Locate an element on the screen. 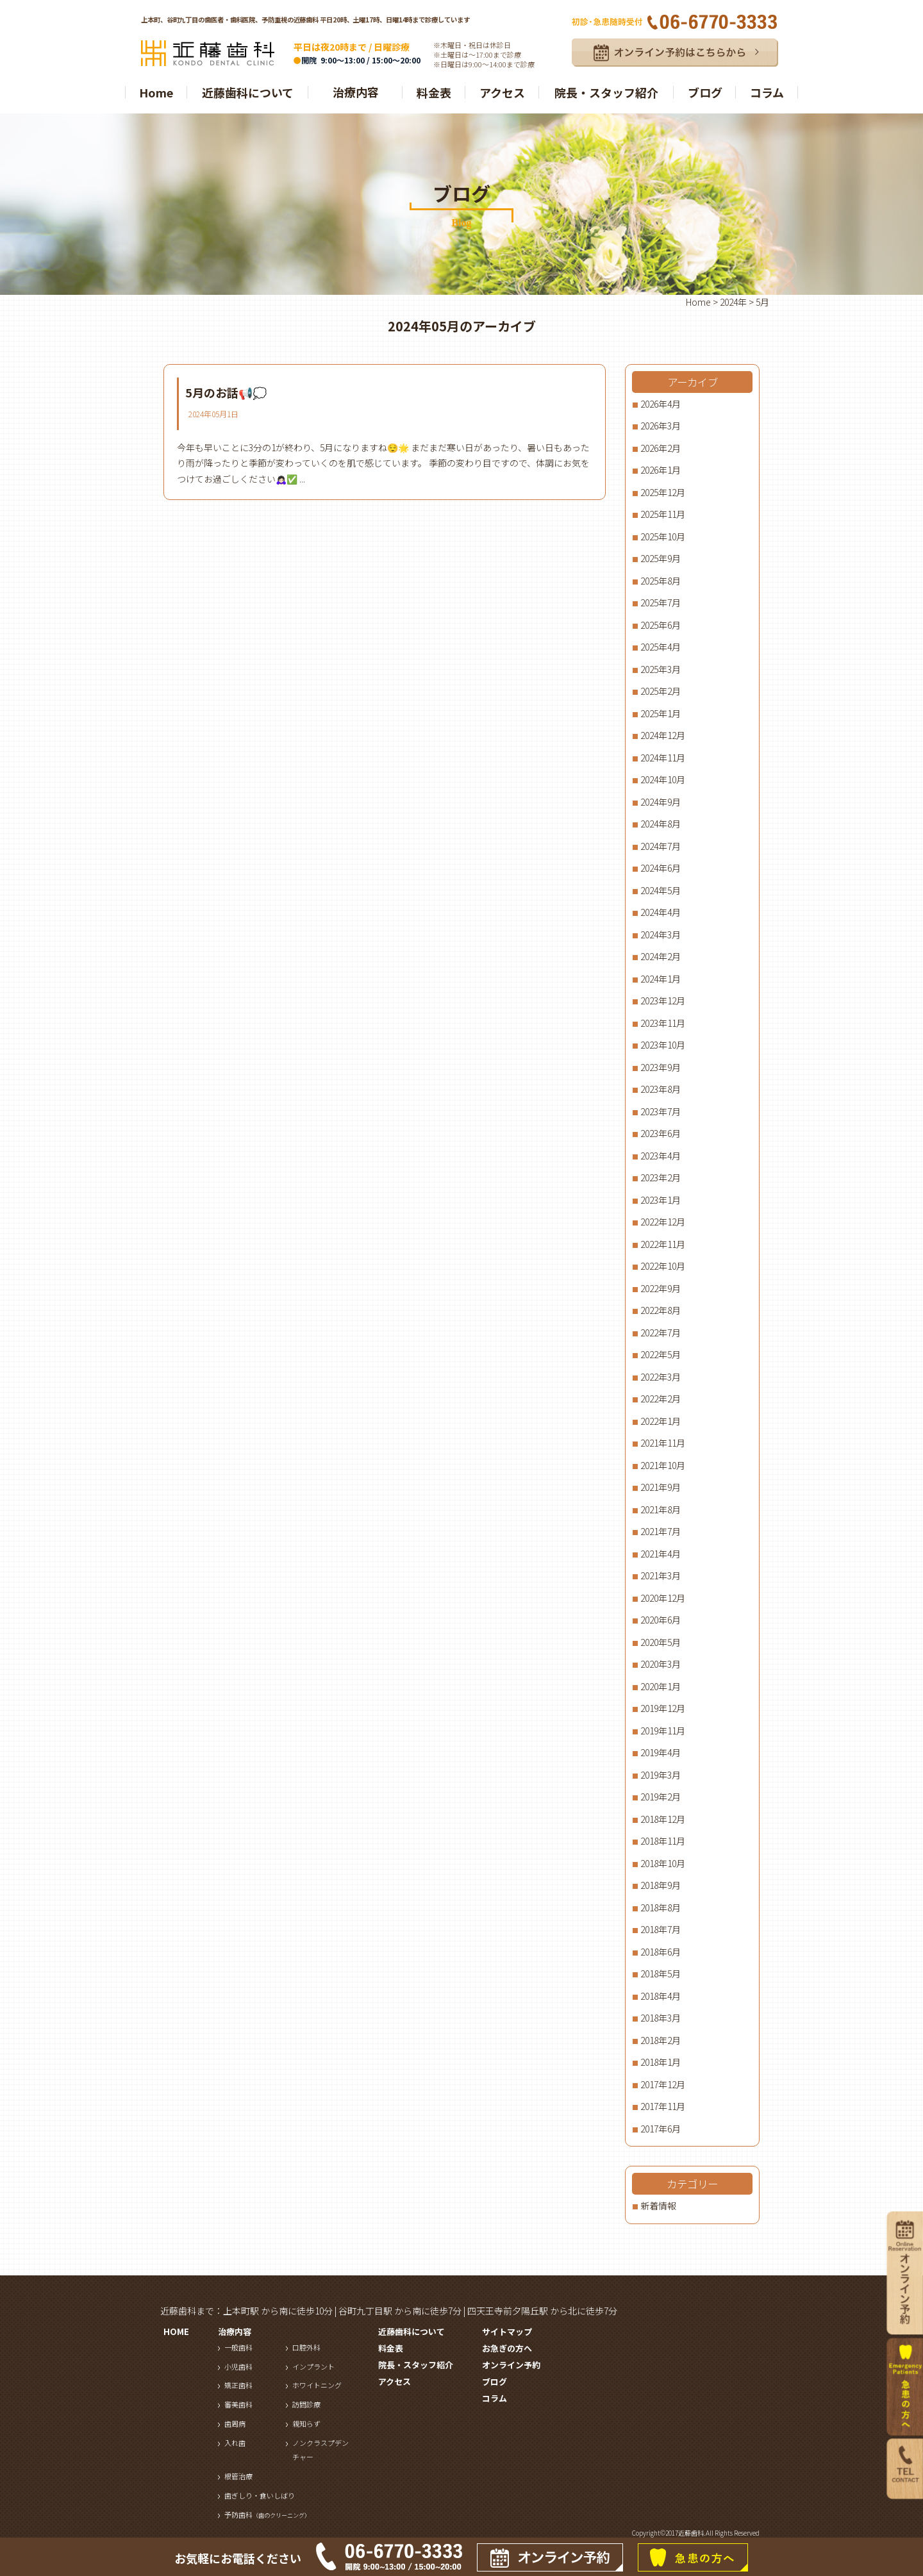 This screenshot has width=923, height=2576. 2025年1月 is located at coordinates (660, 713).